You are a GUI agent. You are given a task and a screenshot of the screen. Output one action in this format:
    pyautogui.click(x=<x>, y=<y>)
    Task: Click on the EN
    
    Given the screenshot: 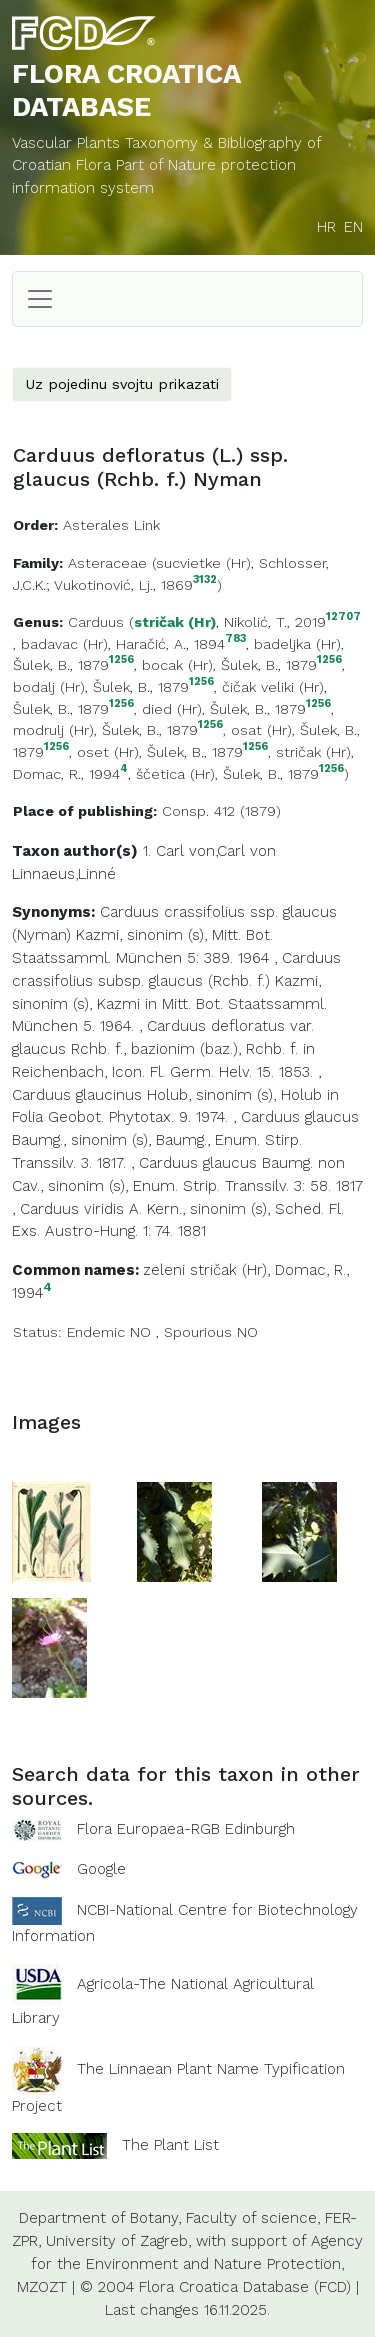 What is the action you would take?
    pyautogui.click(x=353, y=227)
    